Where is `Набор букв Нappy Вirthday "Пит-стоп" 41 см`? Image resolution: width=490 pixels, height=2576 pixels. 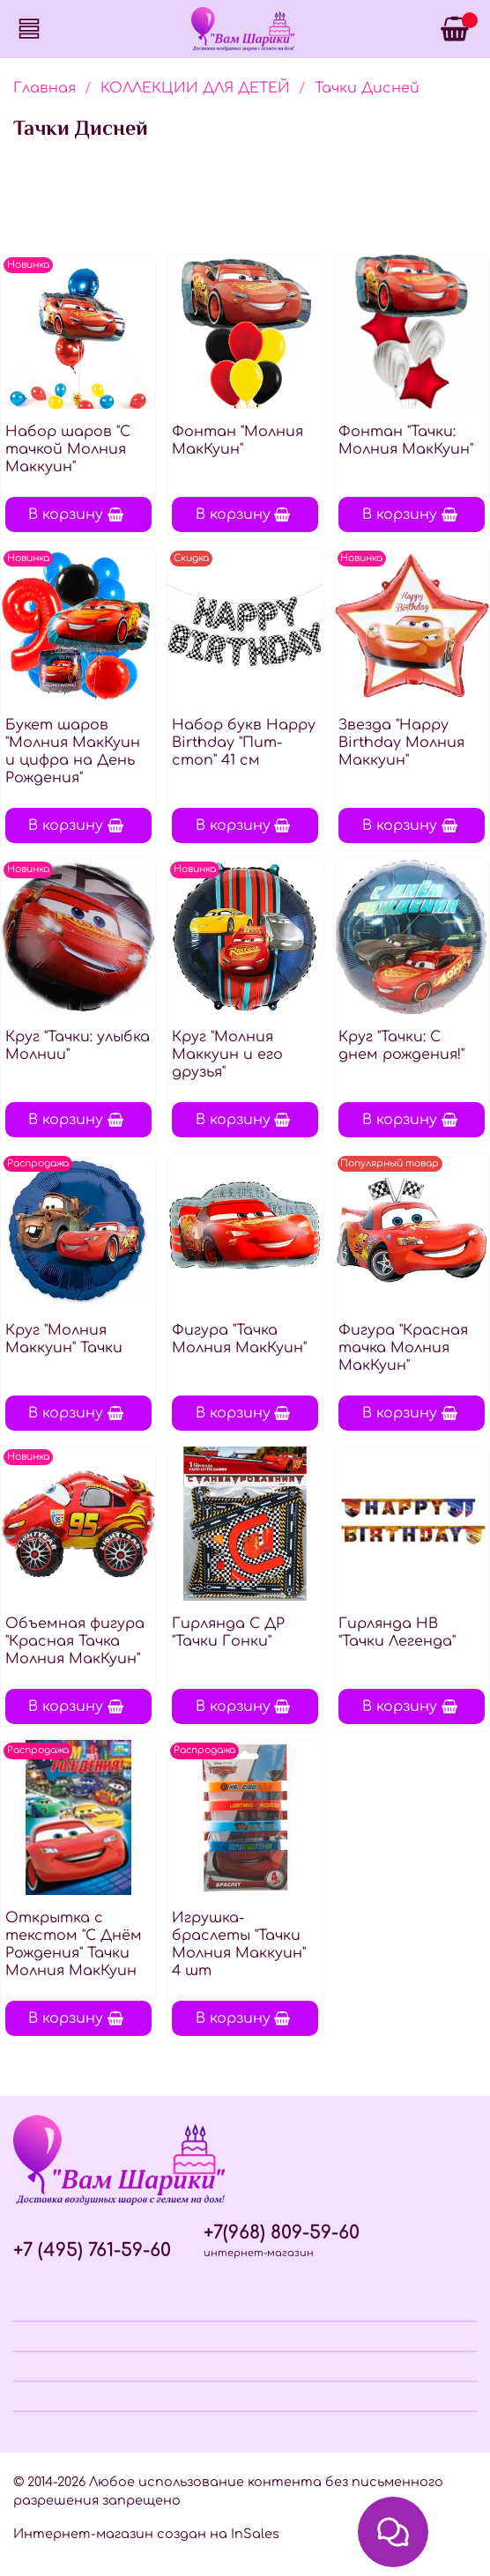
Набор букв Нappy Вirthday "Пит-стоп" 41 см is located at coordinates (244, 742).